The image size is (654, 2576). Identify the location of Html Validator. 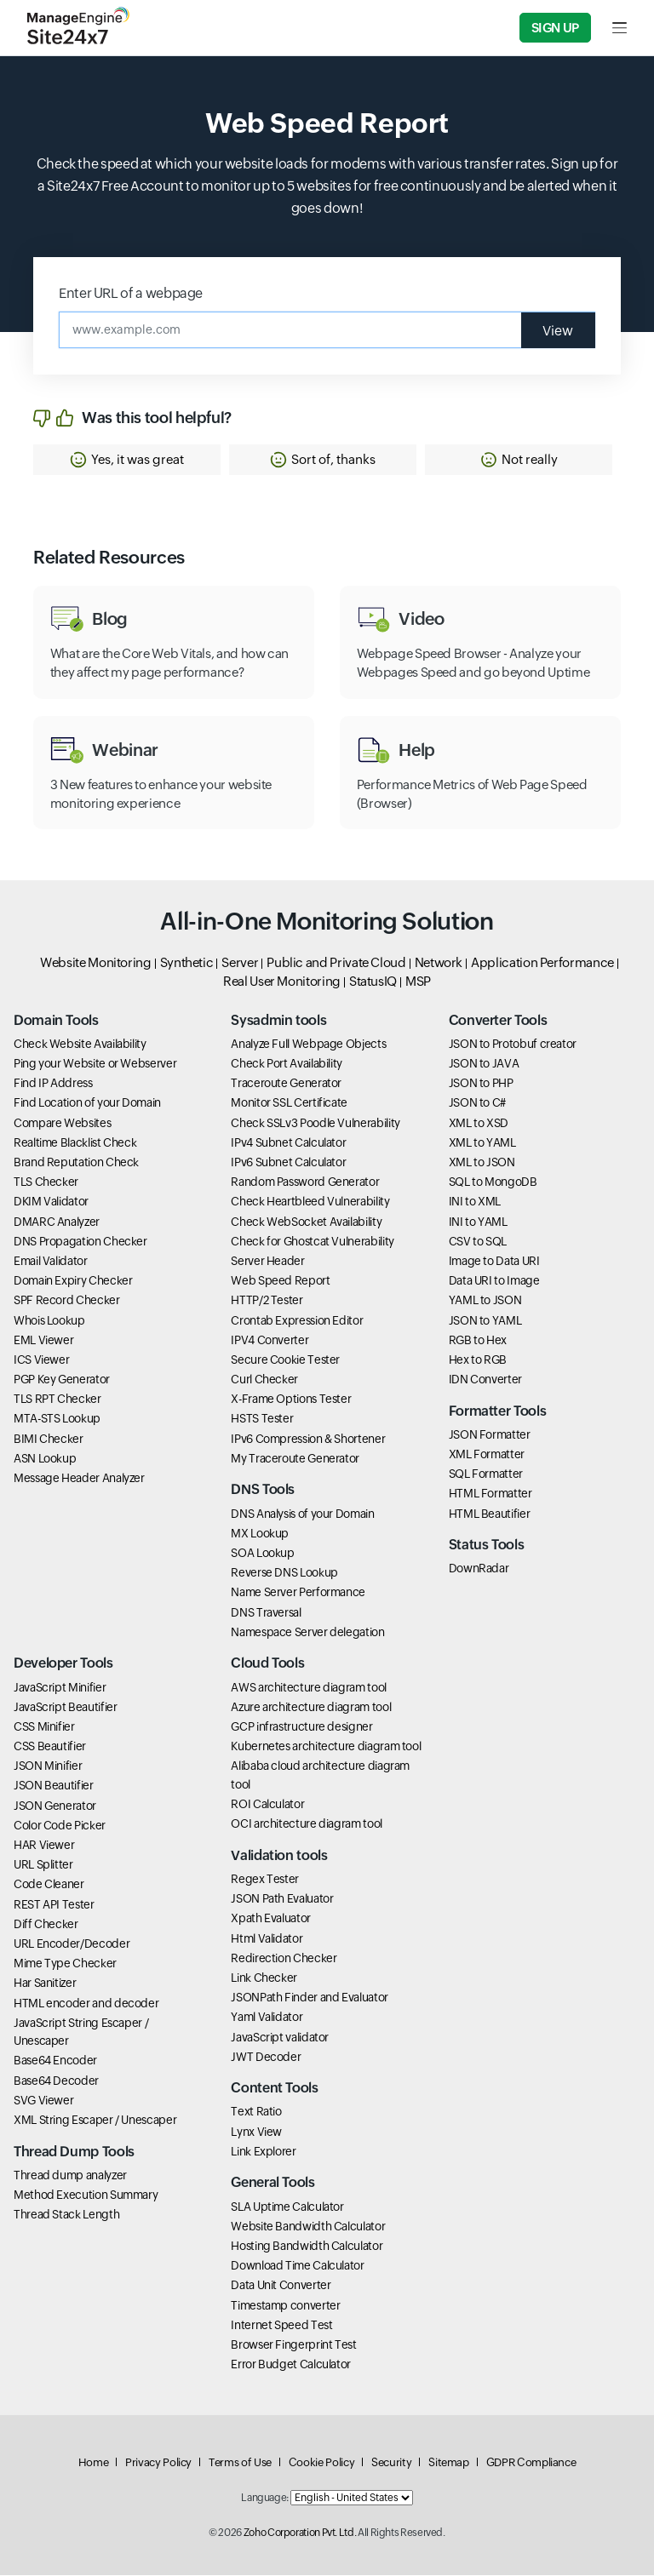
(266, 1939).